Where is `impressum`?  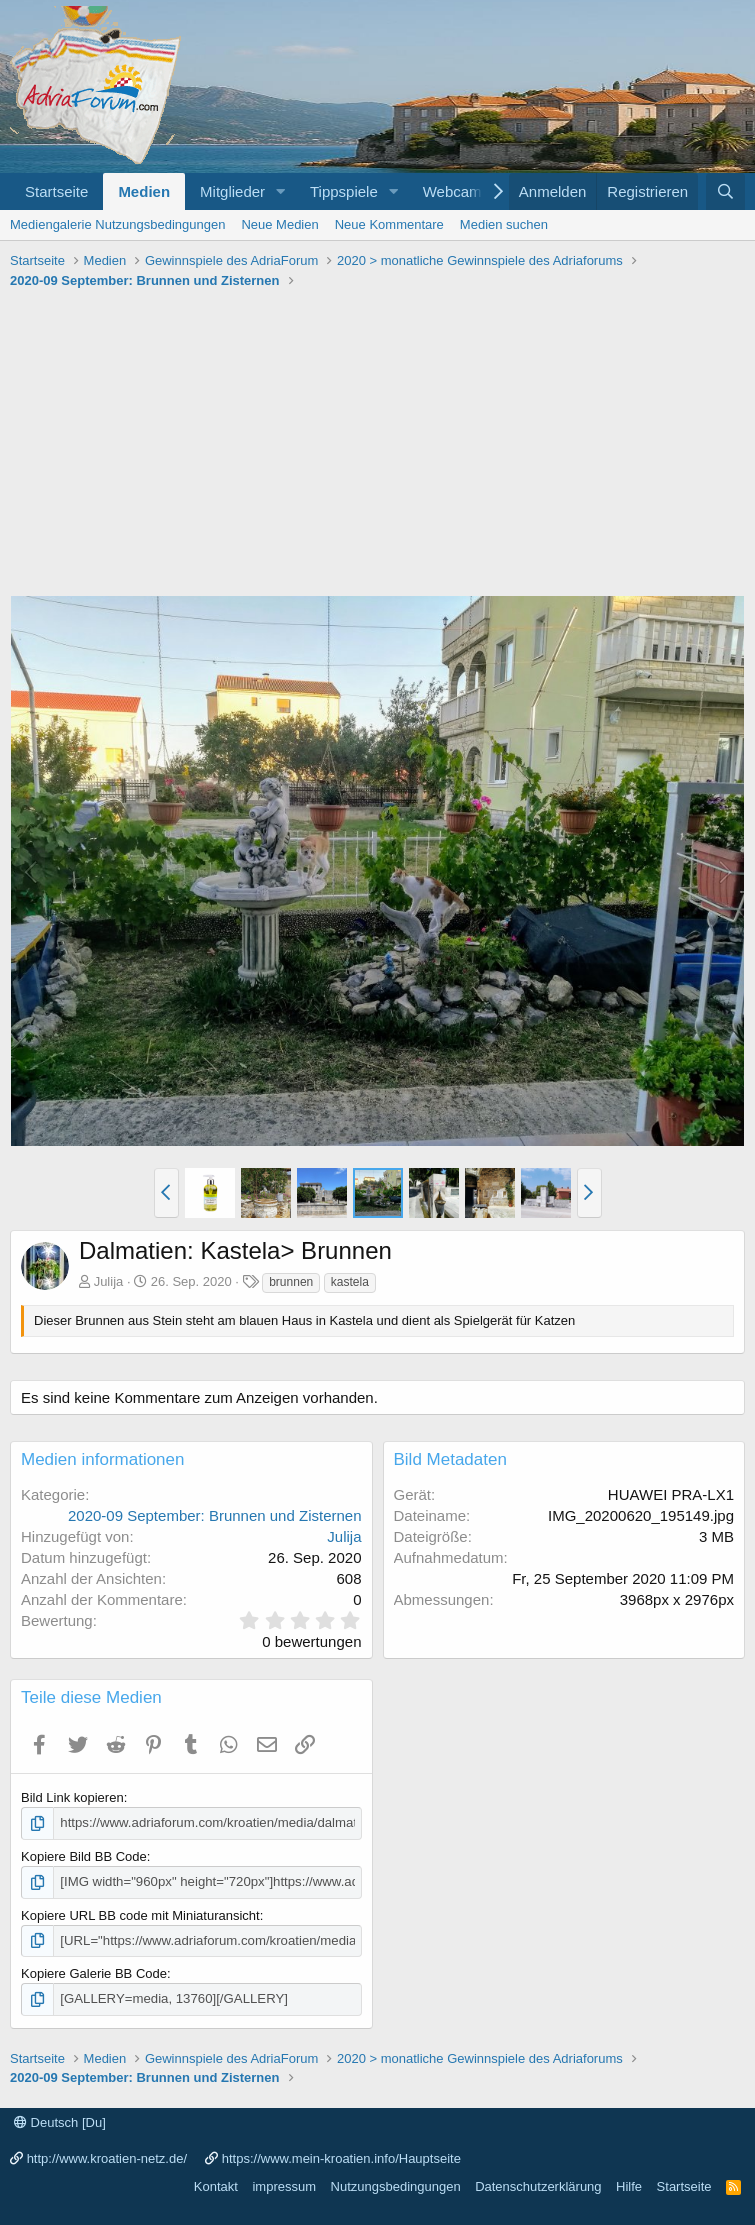
impressum is located at coordinates (284, 2185).